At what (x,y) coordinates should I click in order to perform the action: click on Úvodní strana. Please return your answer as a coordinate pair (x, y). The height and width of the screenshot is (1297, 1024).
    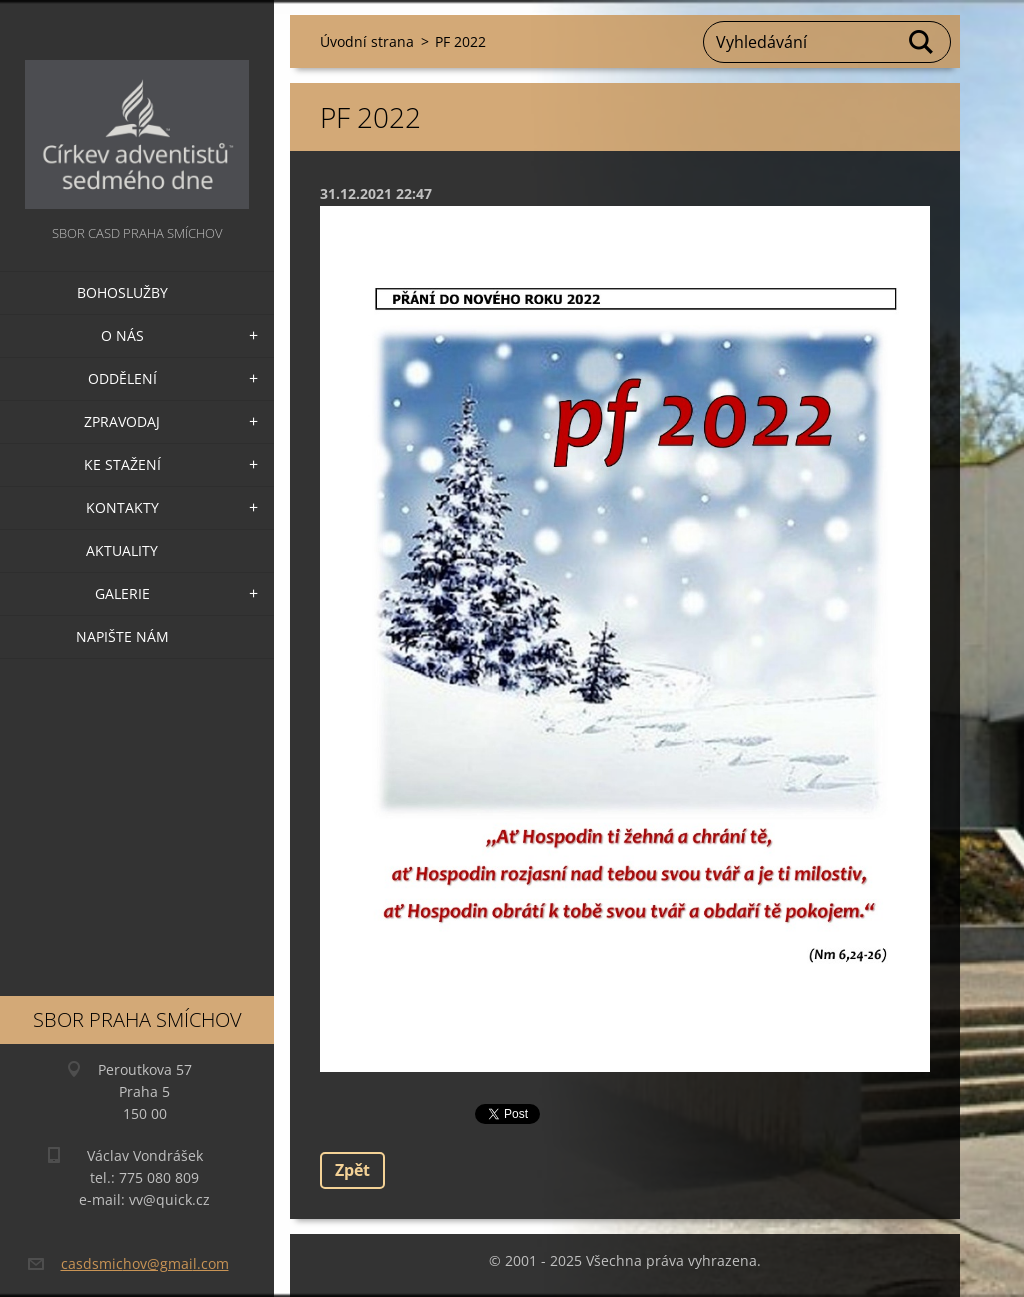
    Looking at the image, I should click on (367, 41).